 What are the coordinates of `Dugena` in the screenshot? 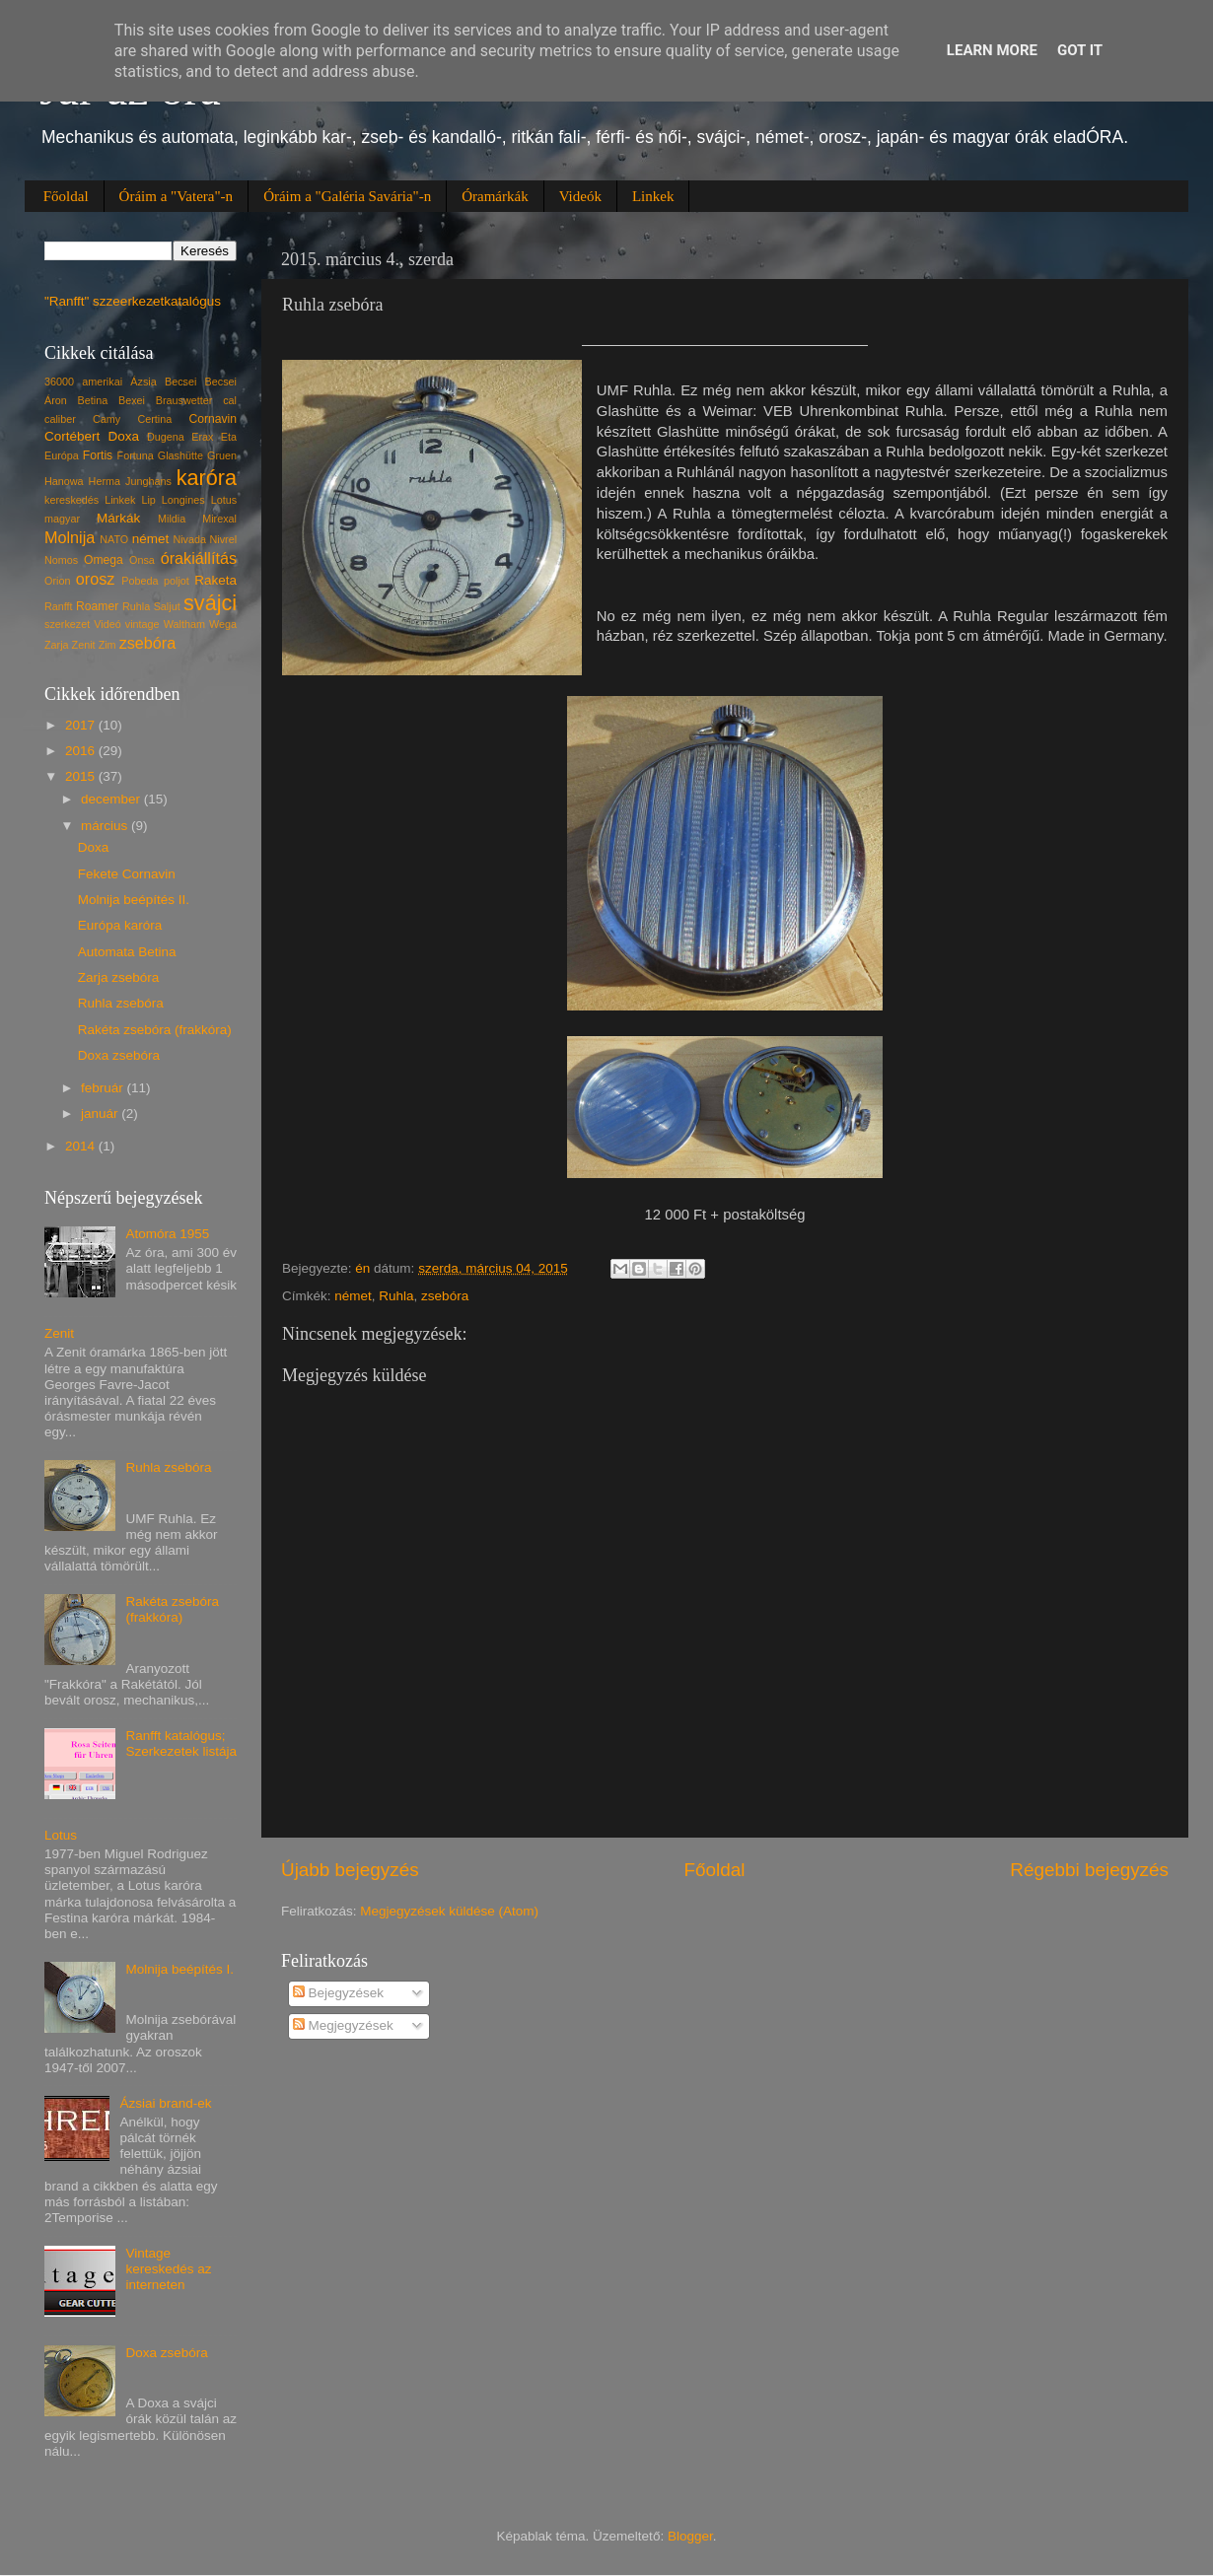 It's located at (165, 437).